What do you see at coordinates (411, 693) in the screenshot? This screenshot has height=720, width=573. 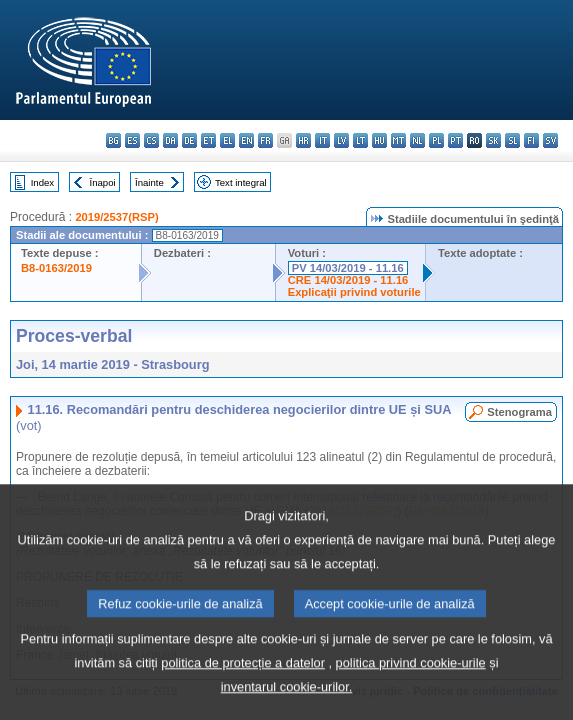 I see `politica privind cookie-urile` at bounding box center [411, 693].